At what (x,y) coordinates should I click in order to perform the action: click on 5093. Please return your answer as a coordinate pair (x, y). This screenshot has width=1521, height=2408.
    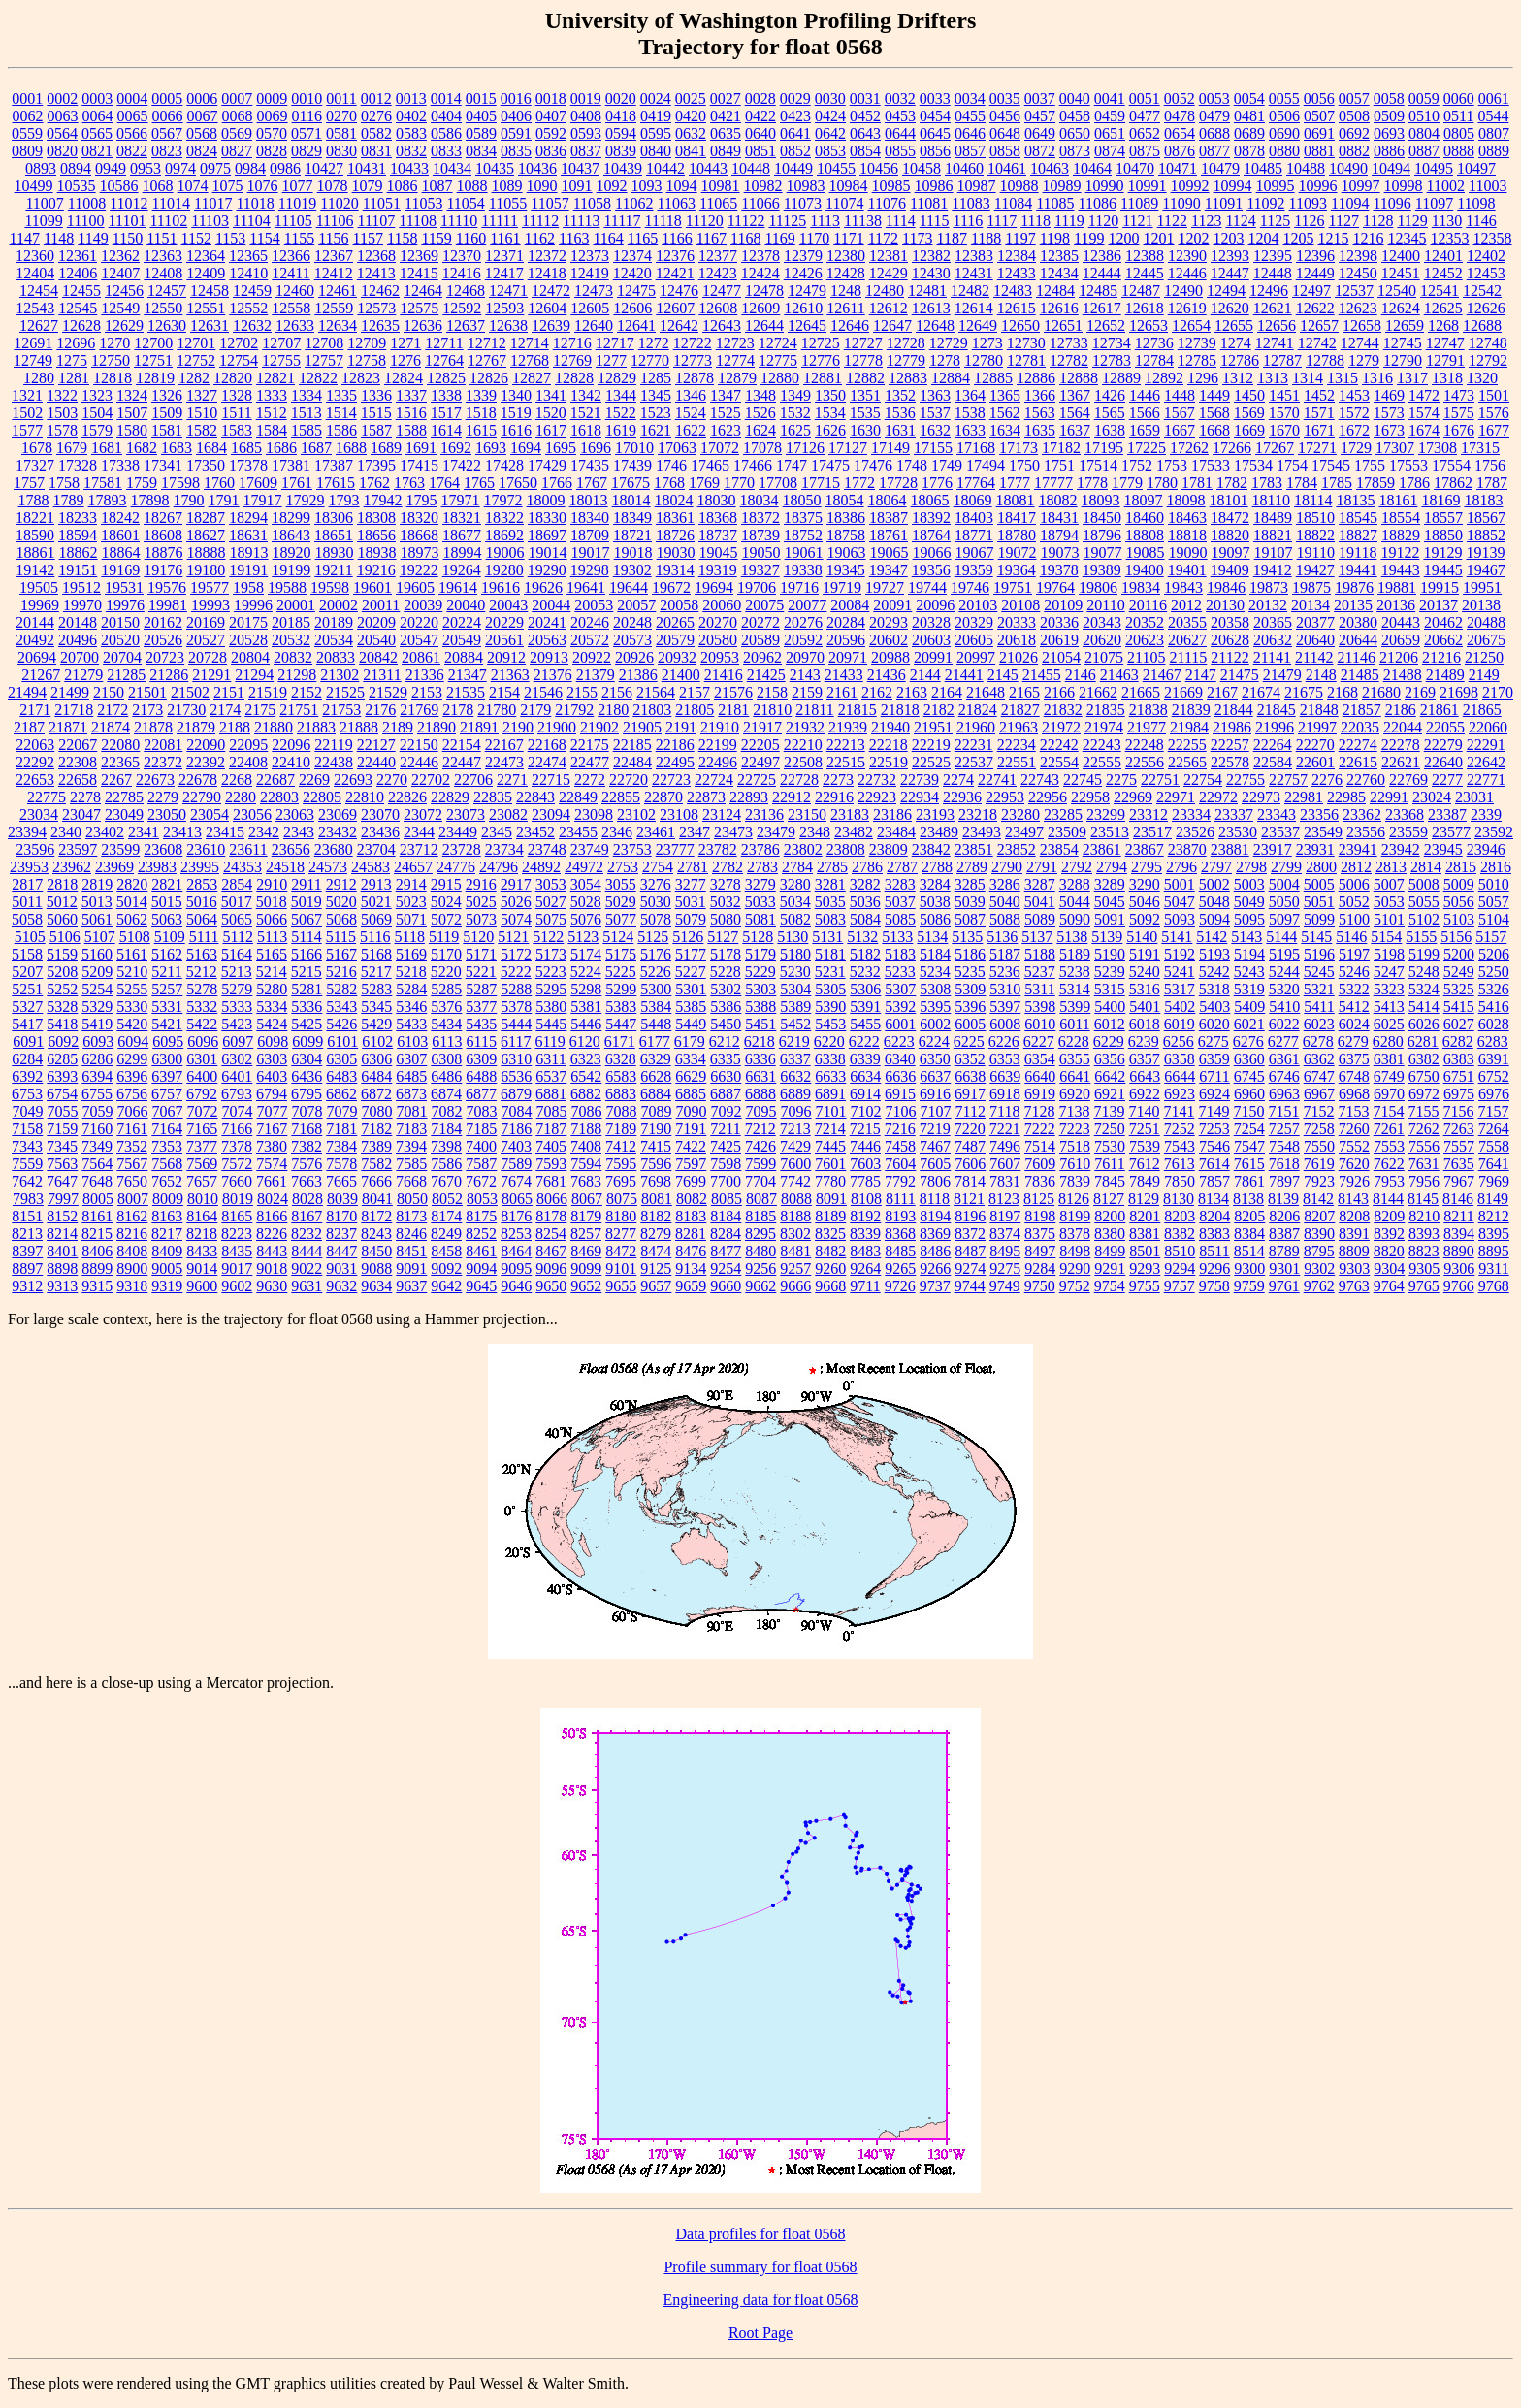
    Looking at the image, I should click on (1179, 919).